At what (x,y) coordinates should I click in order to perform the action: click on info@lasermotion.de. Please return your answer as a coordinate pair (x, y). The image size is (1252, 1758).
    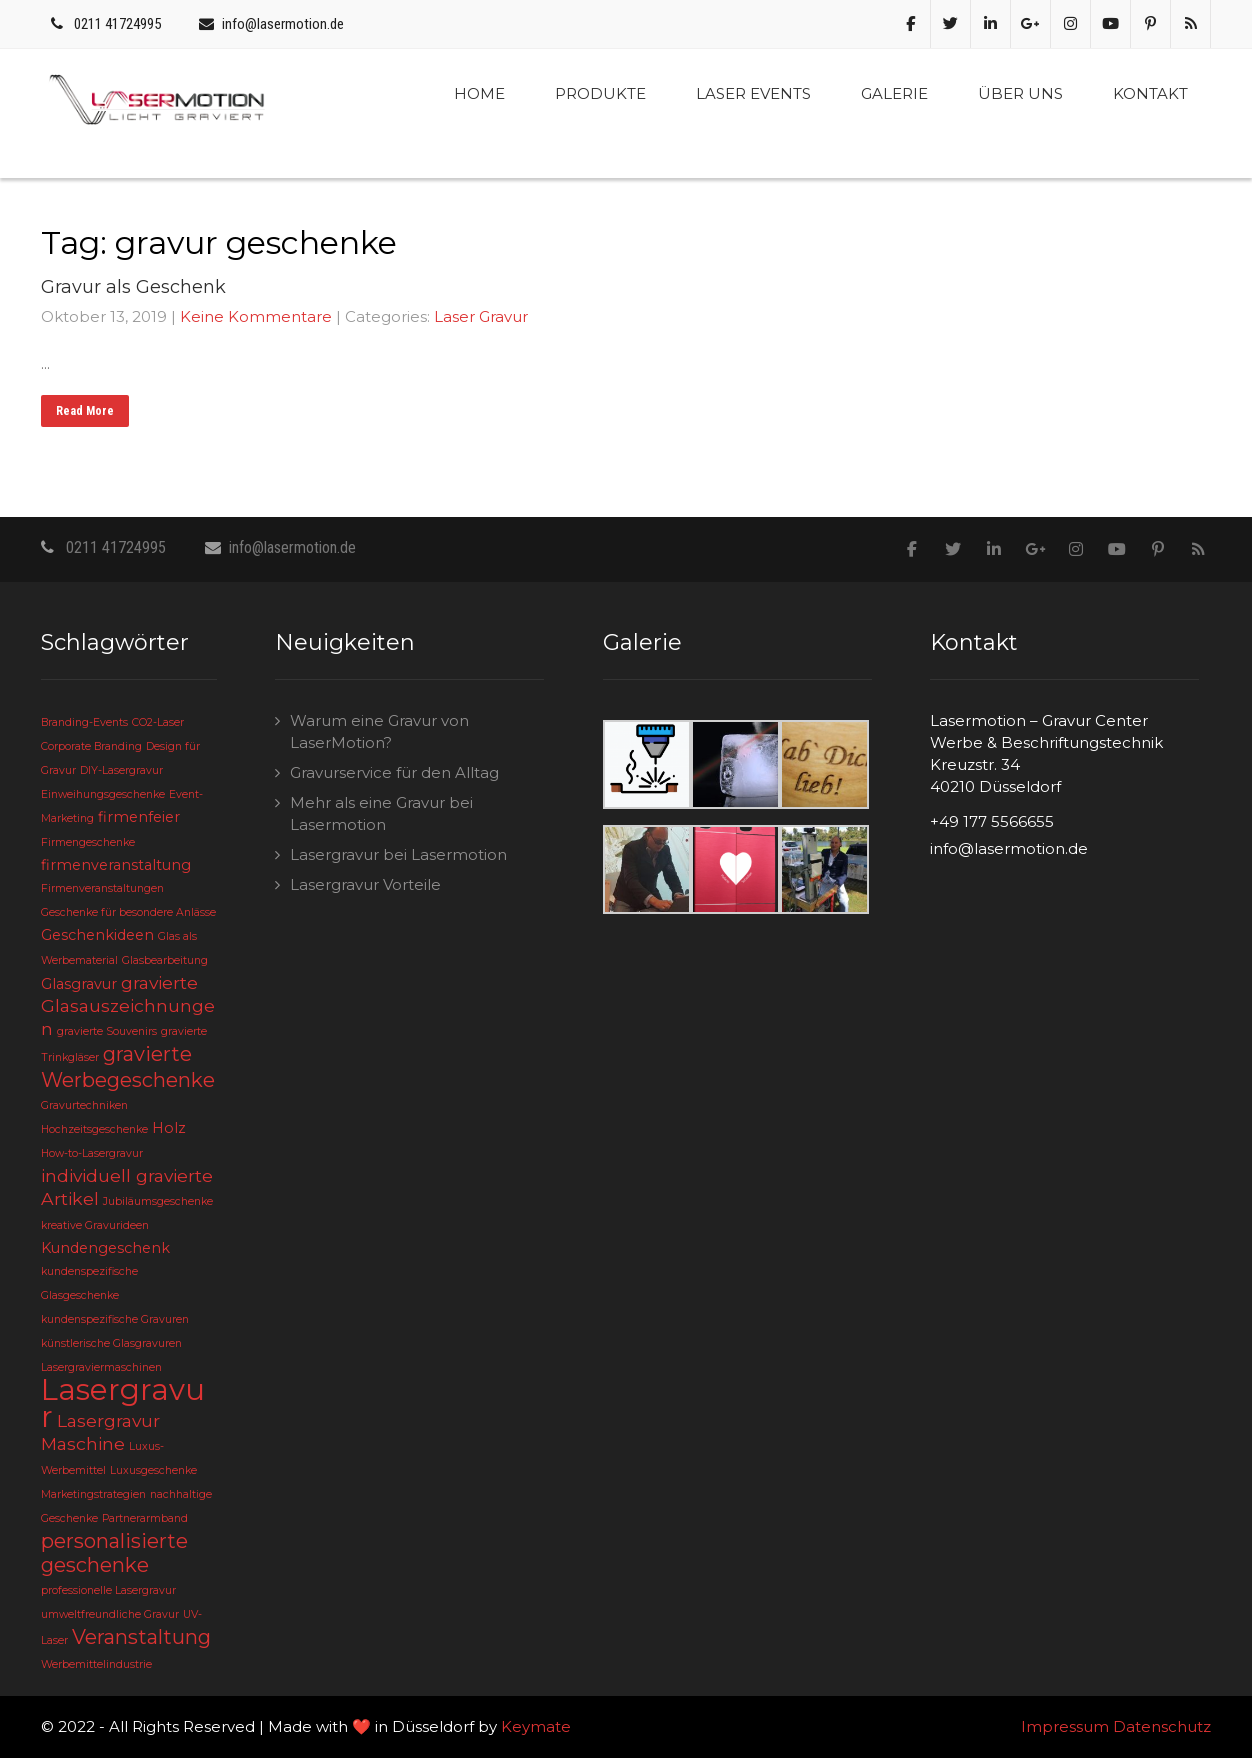
    Looking at the image, I should click on (283, 24).